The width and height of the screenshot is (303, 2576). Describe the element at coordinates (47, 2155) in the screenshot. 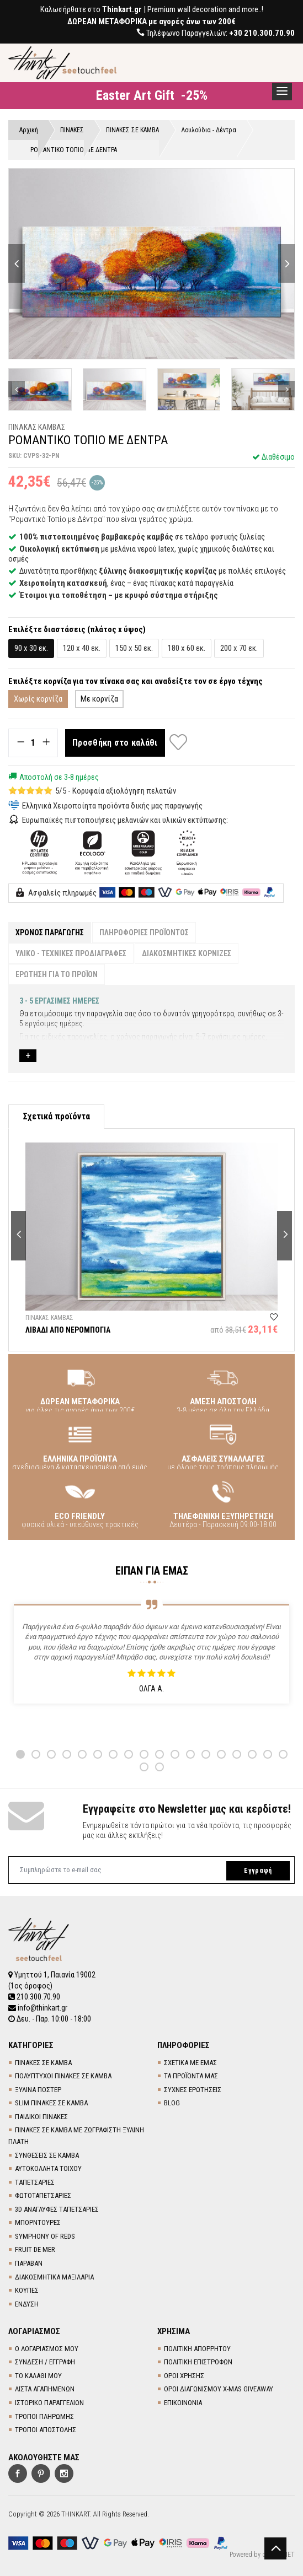

I see `ΣΥΝΘΕΣΕΙΣ ΣΕ ΚΑΜΒΑ` at that location.